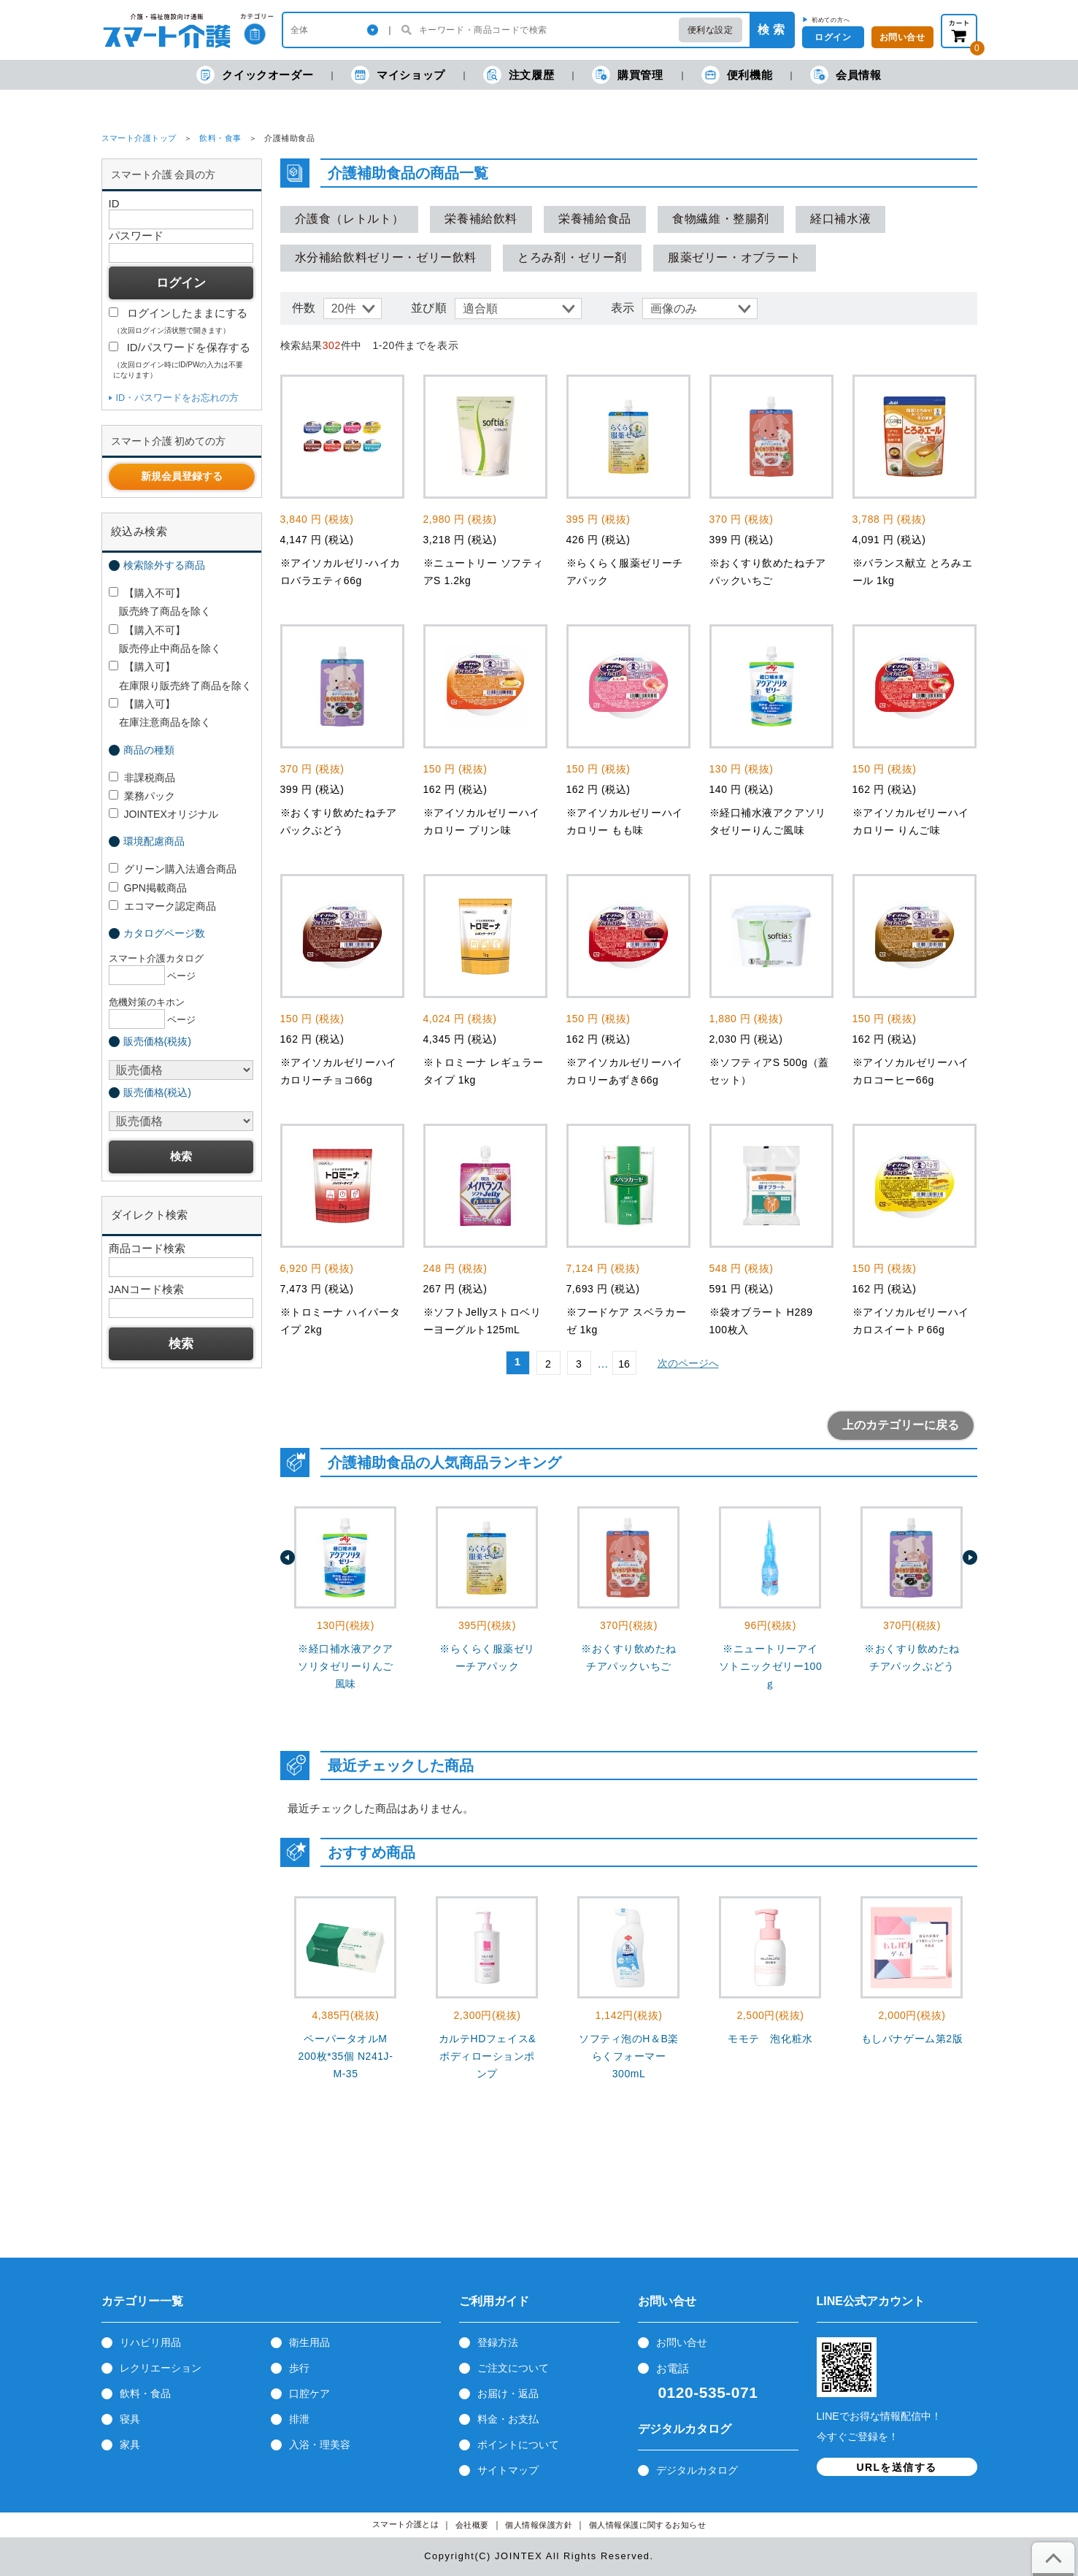  Describe the element at coordinates (720, 218) in the screenshot. I see `食物繊維・整腸剤` at that location.